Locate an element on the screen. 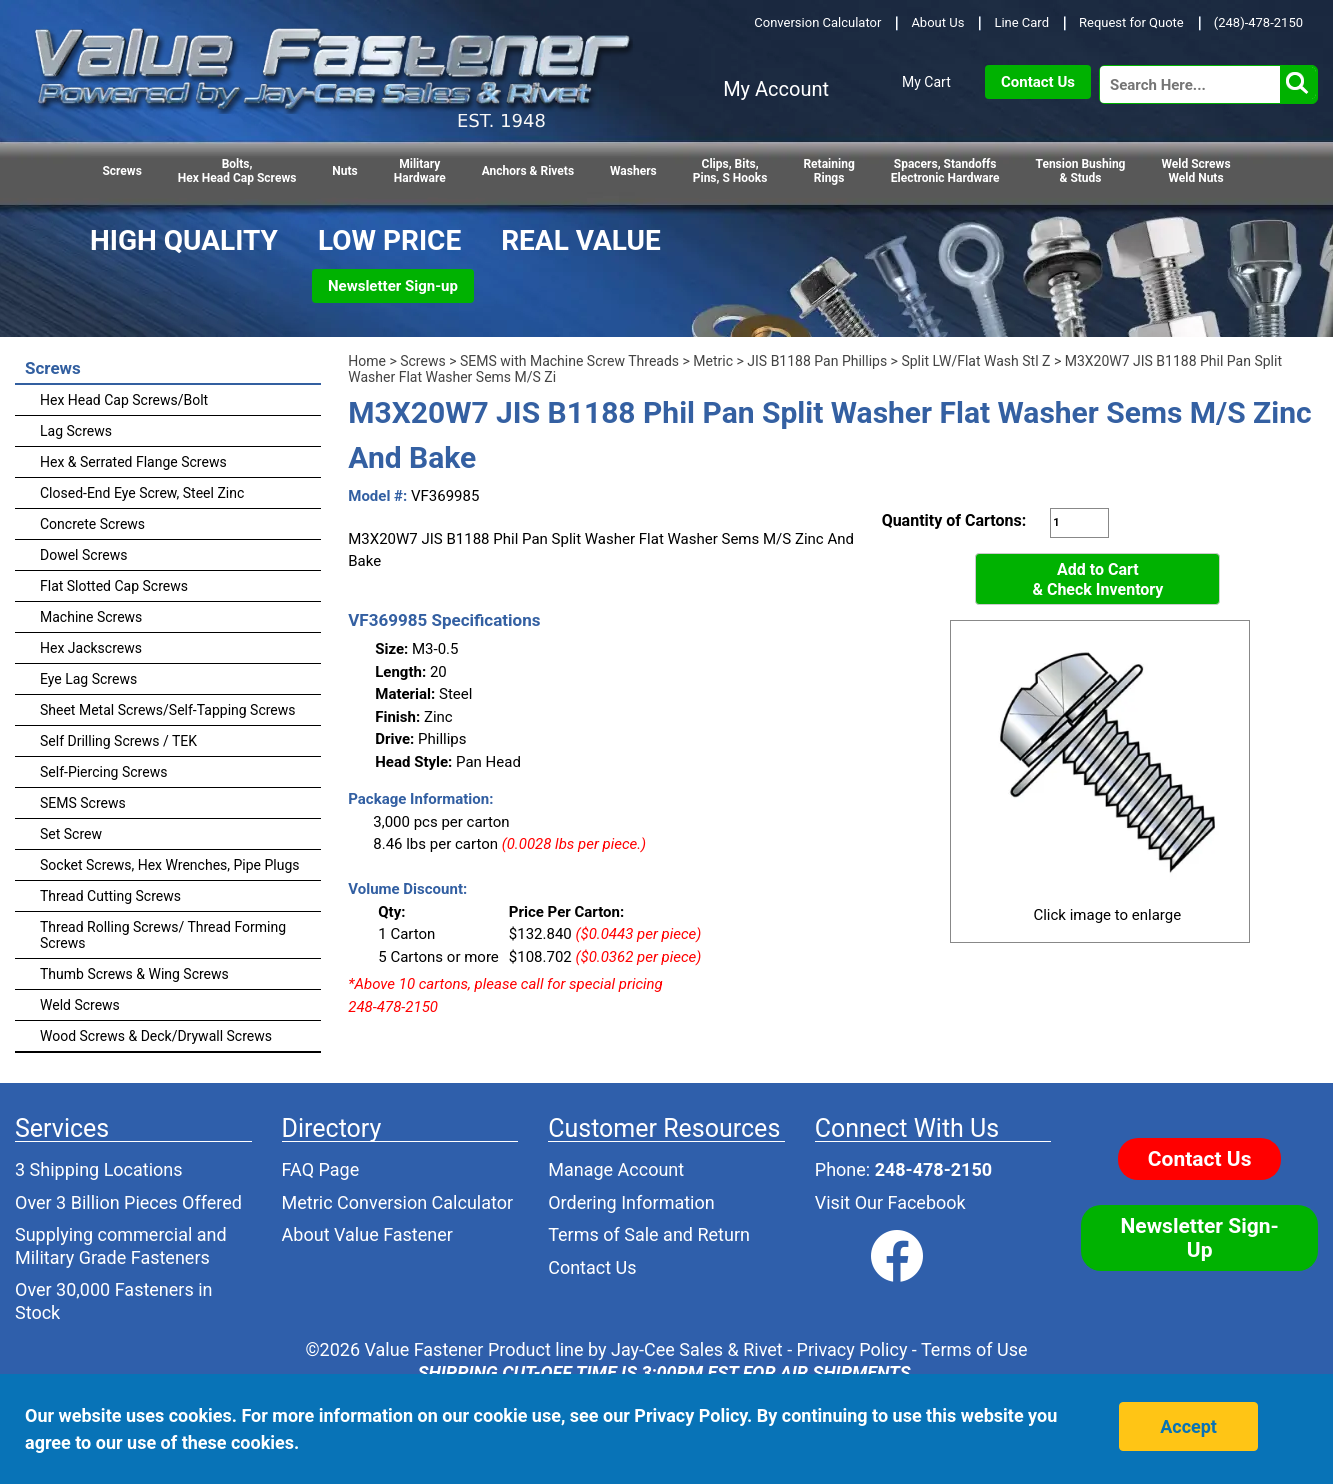 This screenshot has height=1484, width=1333. Metric is located at coordinates (713, 361).